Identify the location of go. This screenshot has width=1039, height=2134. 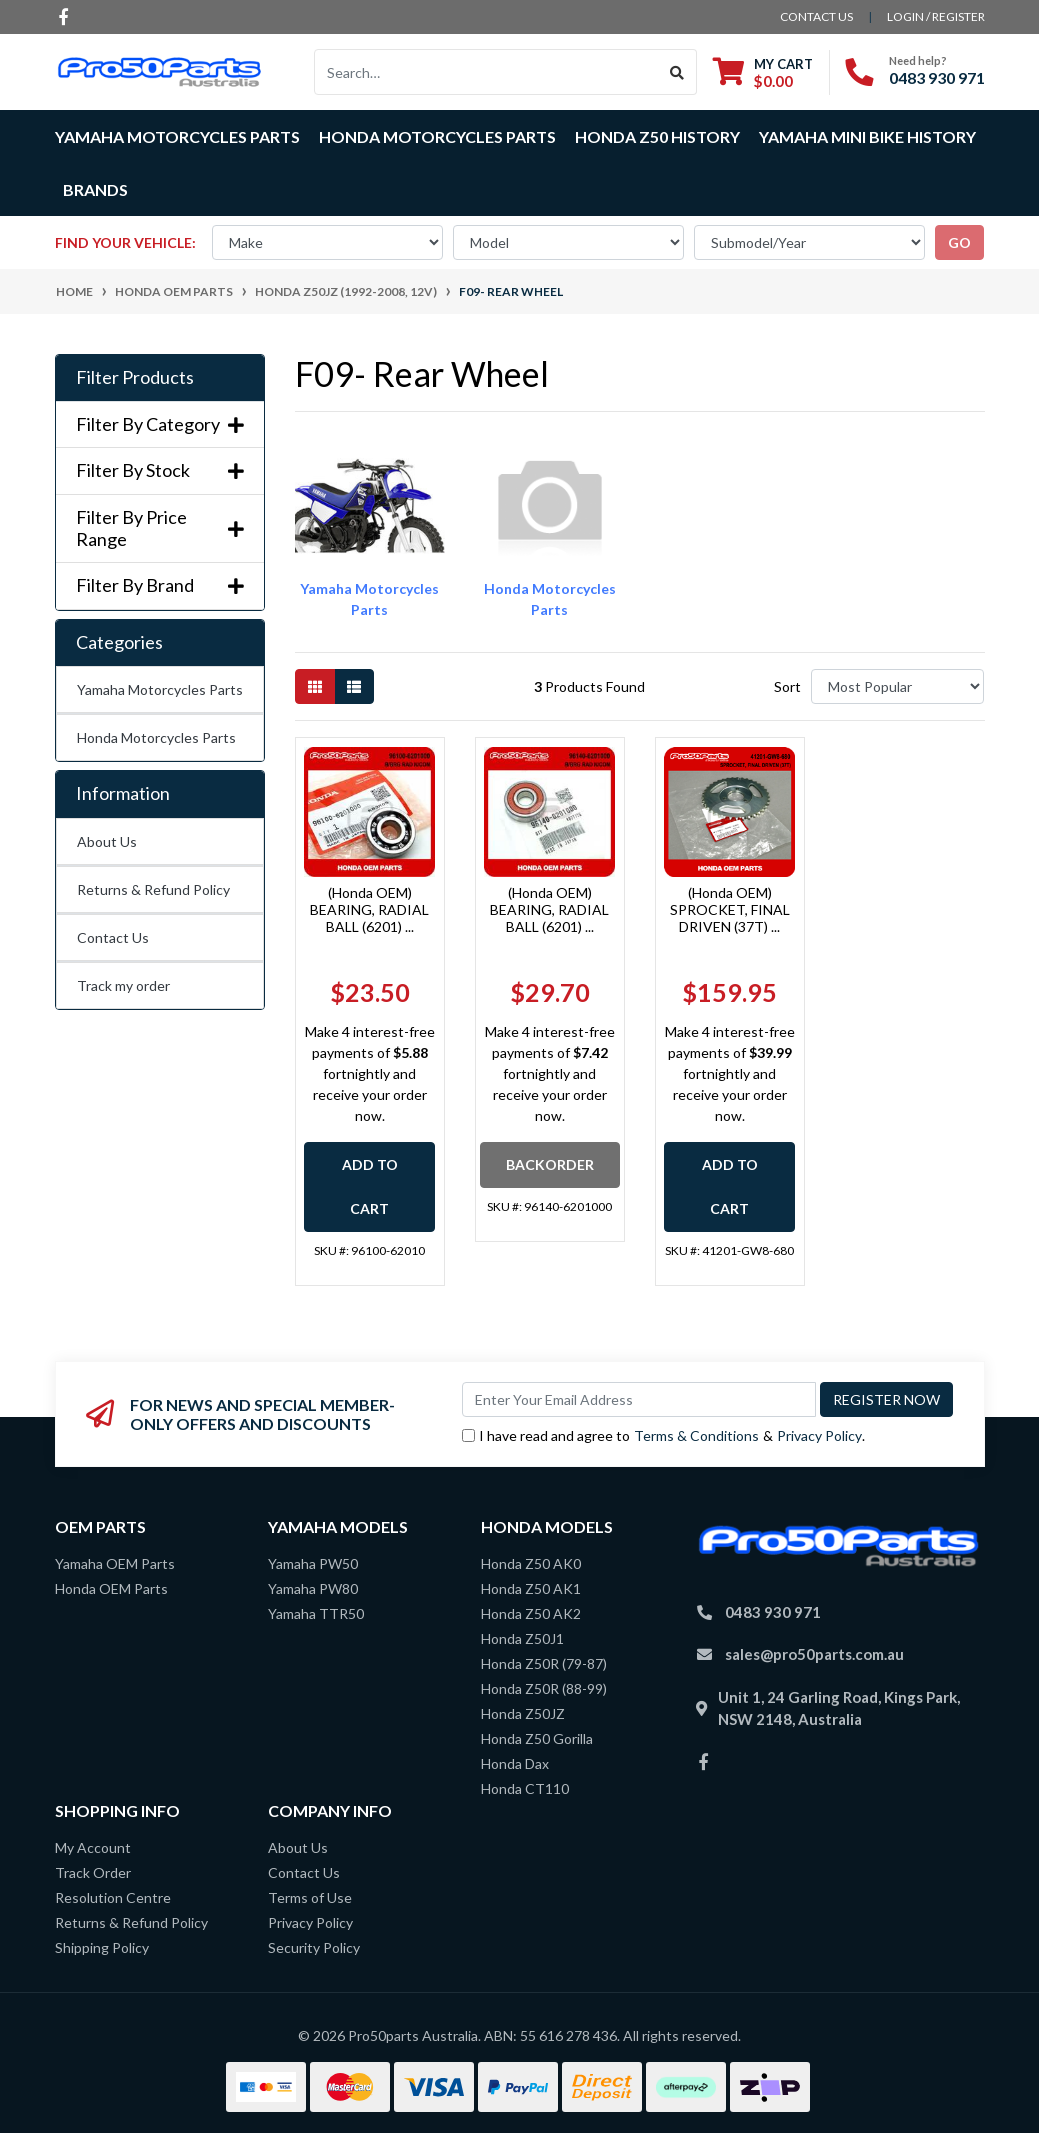
(959, 242).